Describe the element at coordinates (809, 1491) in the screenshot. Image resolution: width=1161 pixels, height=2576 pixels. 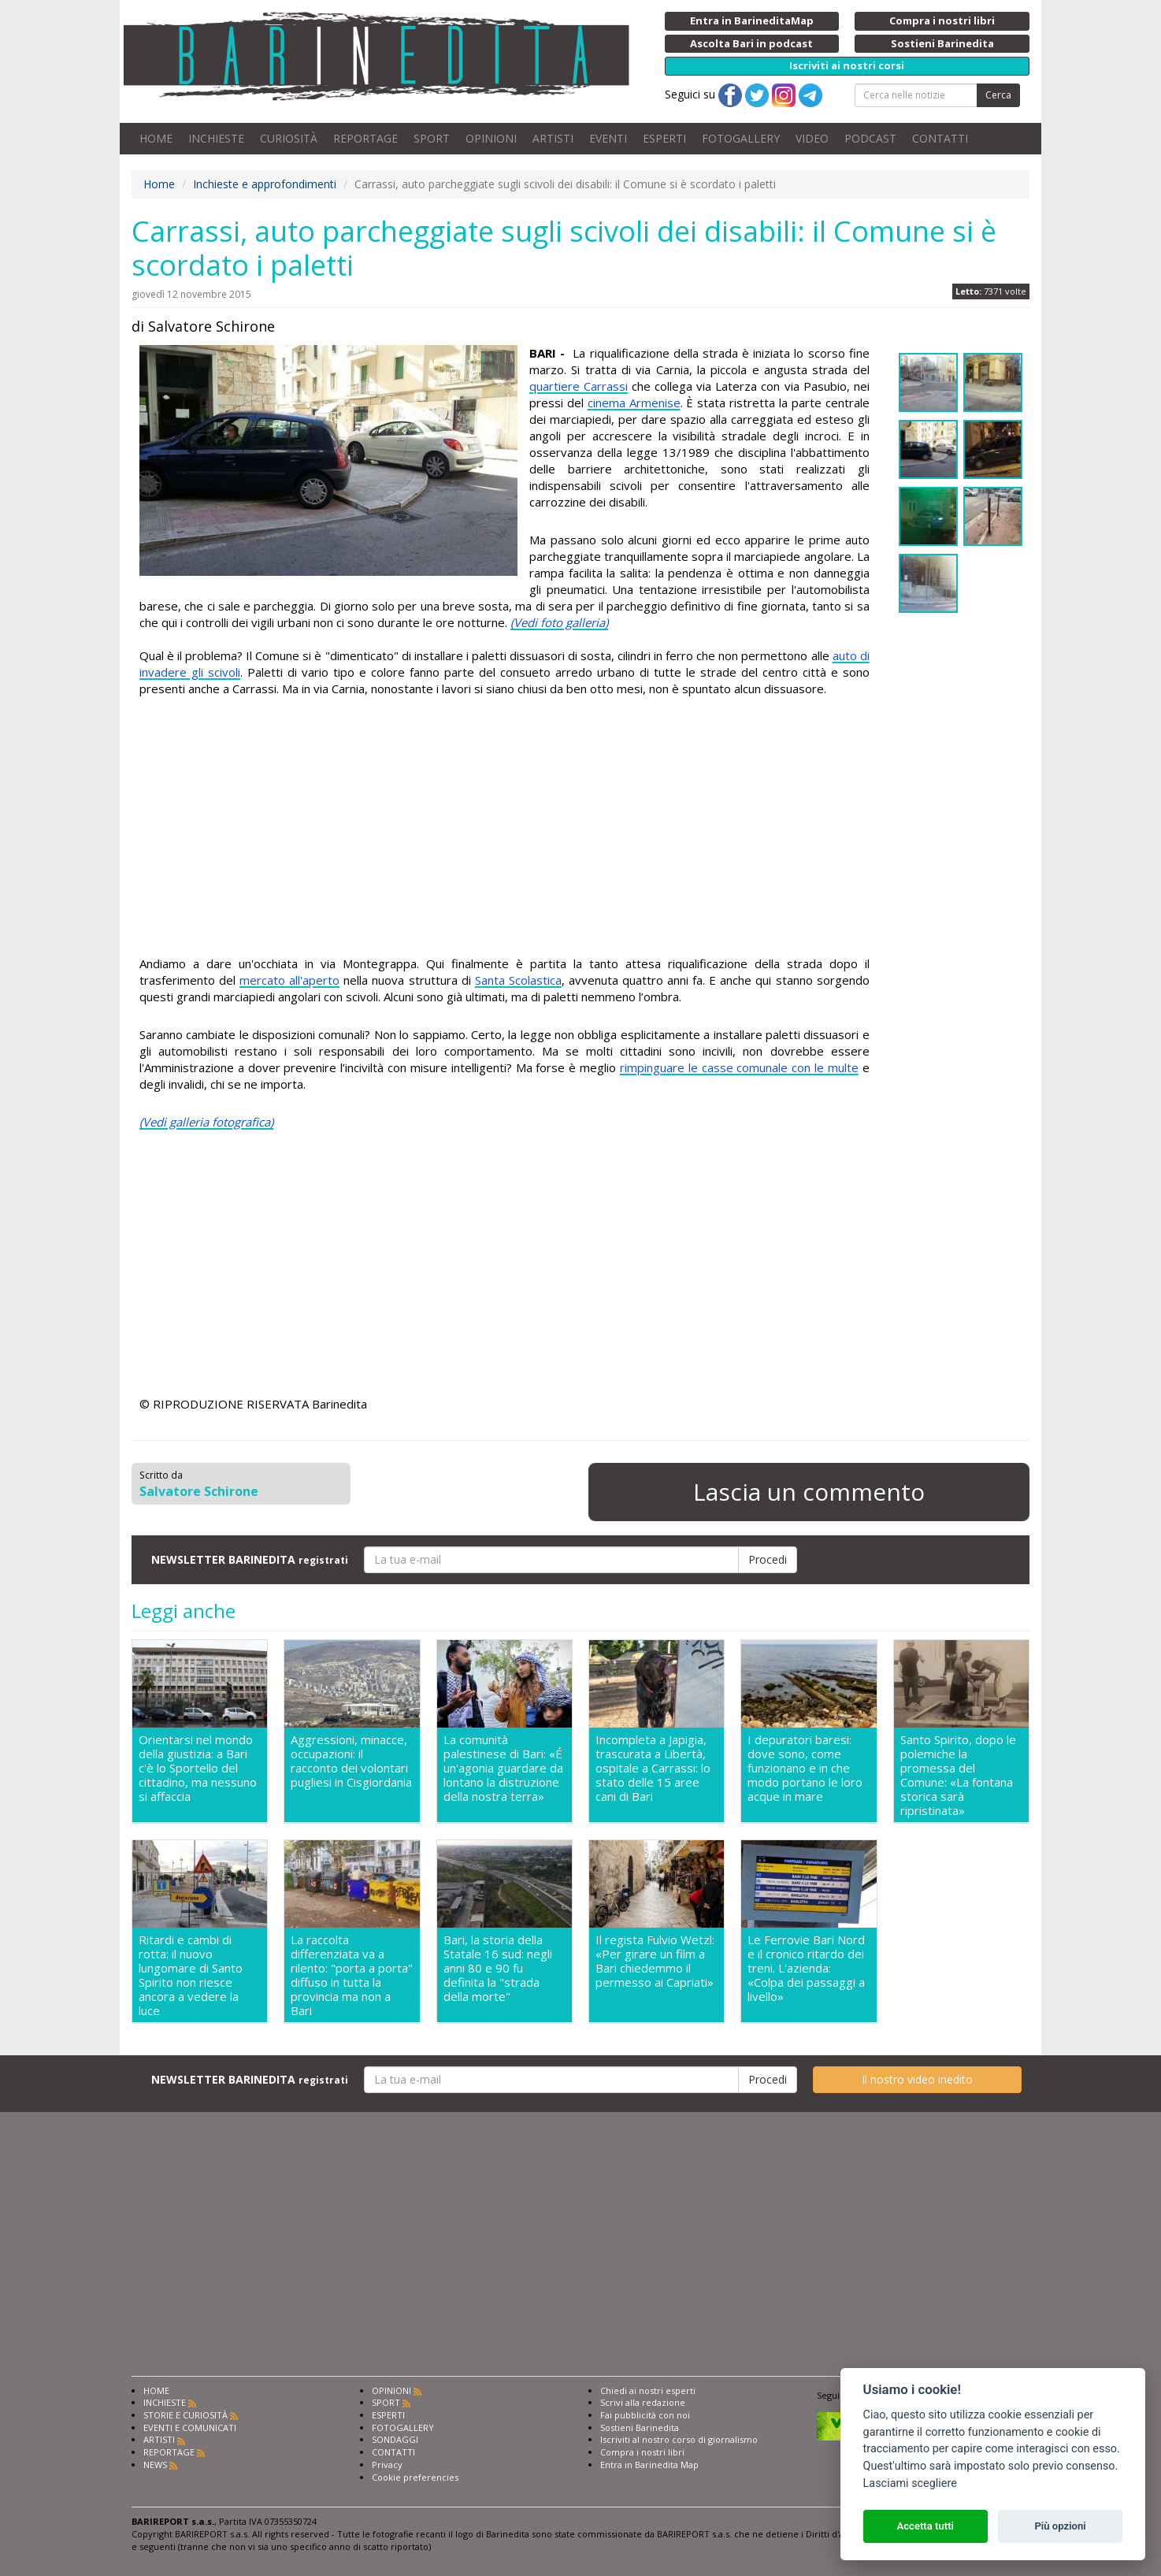
I see `Lascia un commento` at that location.